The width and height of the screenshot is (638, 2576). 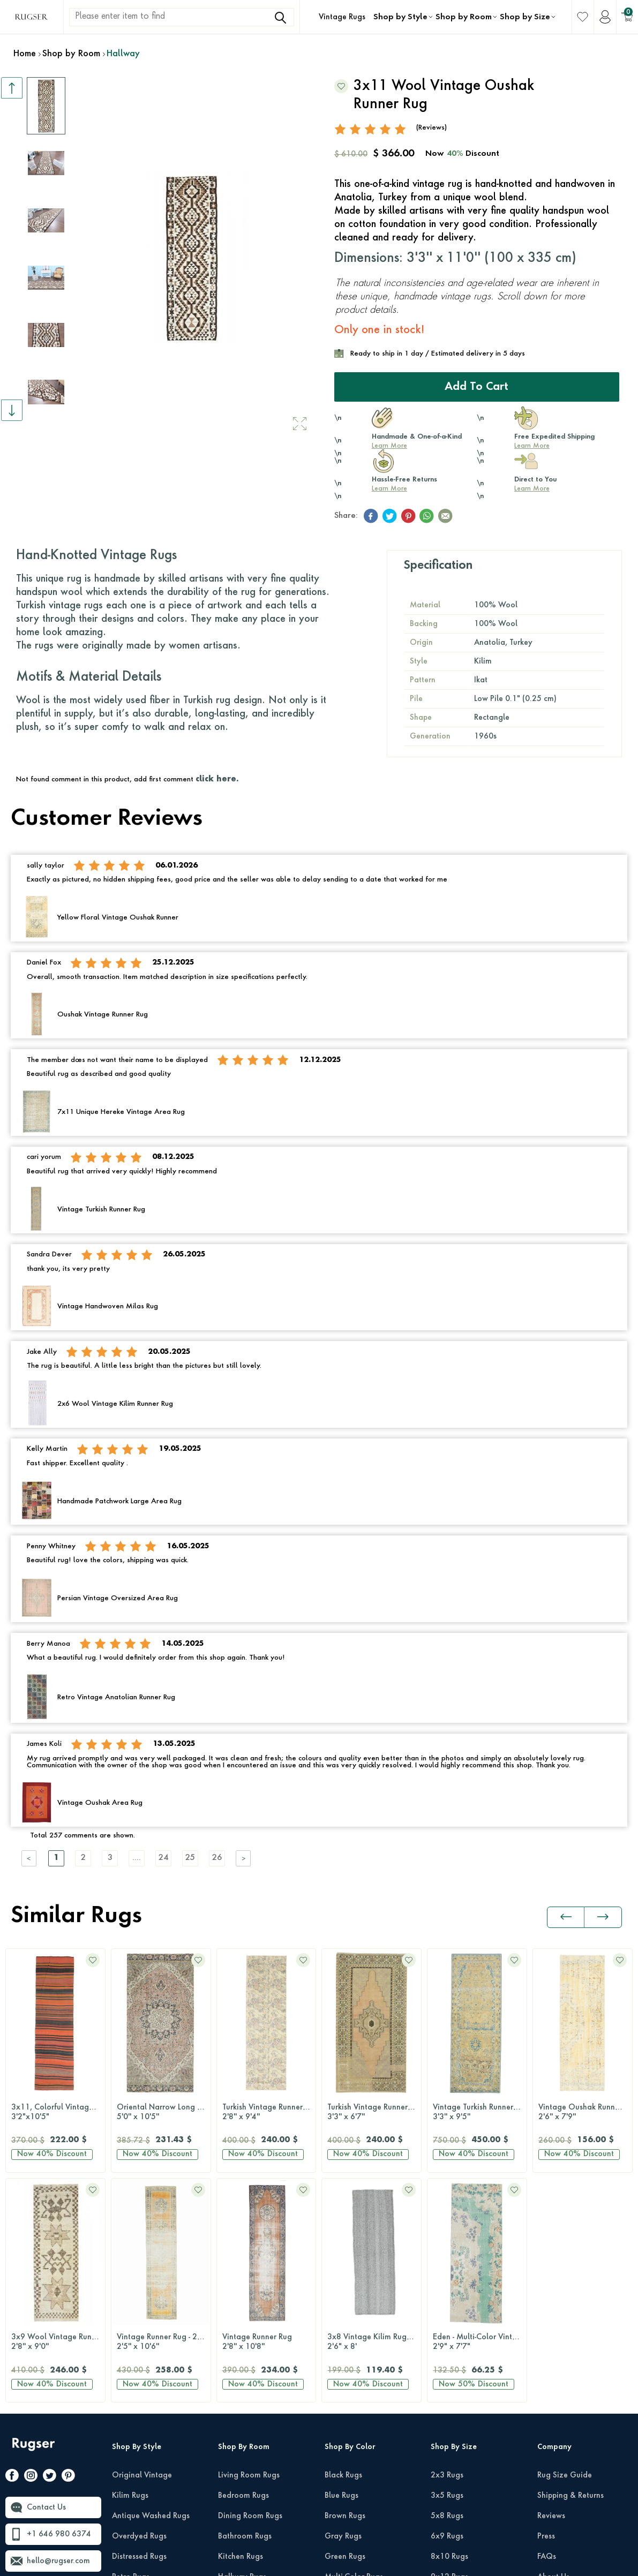 I want to click on Rug Size Guide, so click(x=564, y=2245).